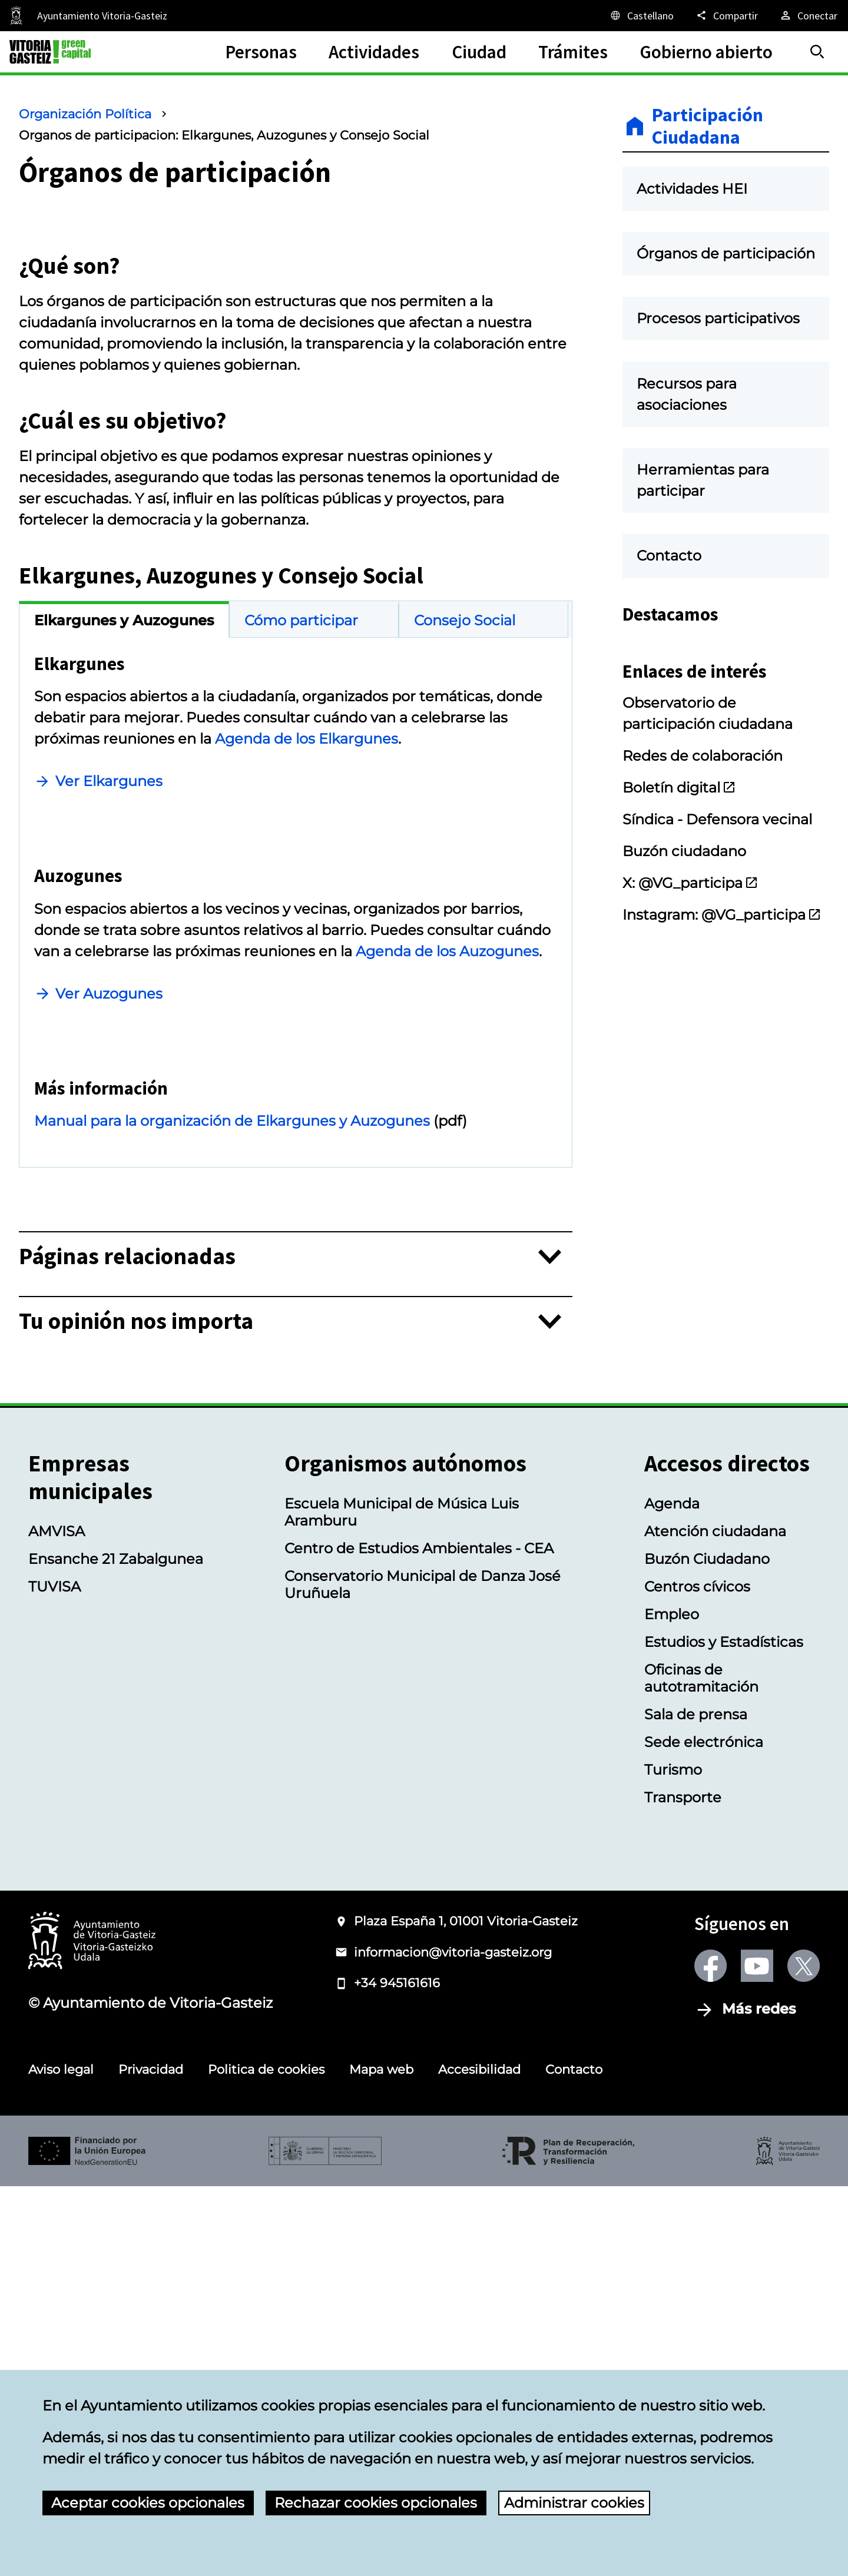 The width and height of the screenshot is (848, 2576). Describe the element at coordinates (690, 960) in the screenshot. I see `X: @VG_participa` at that location.